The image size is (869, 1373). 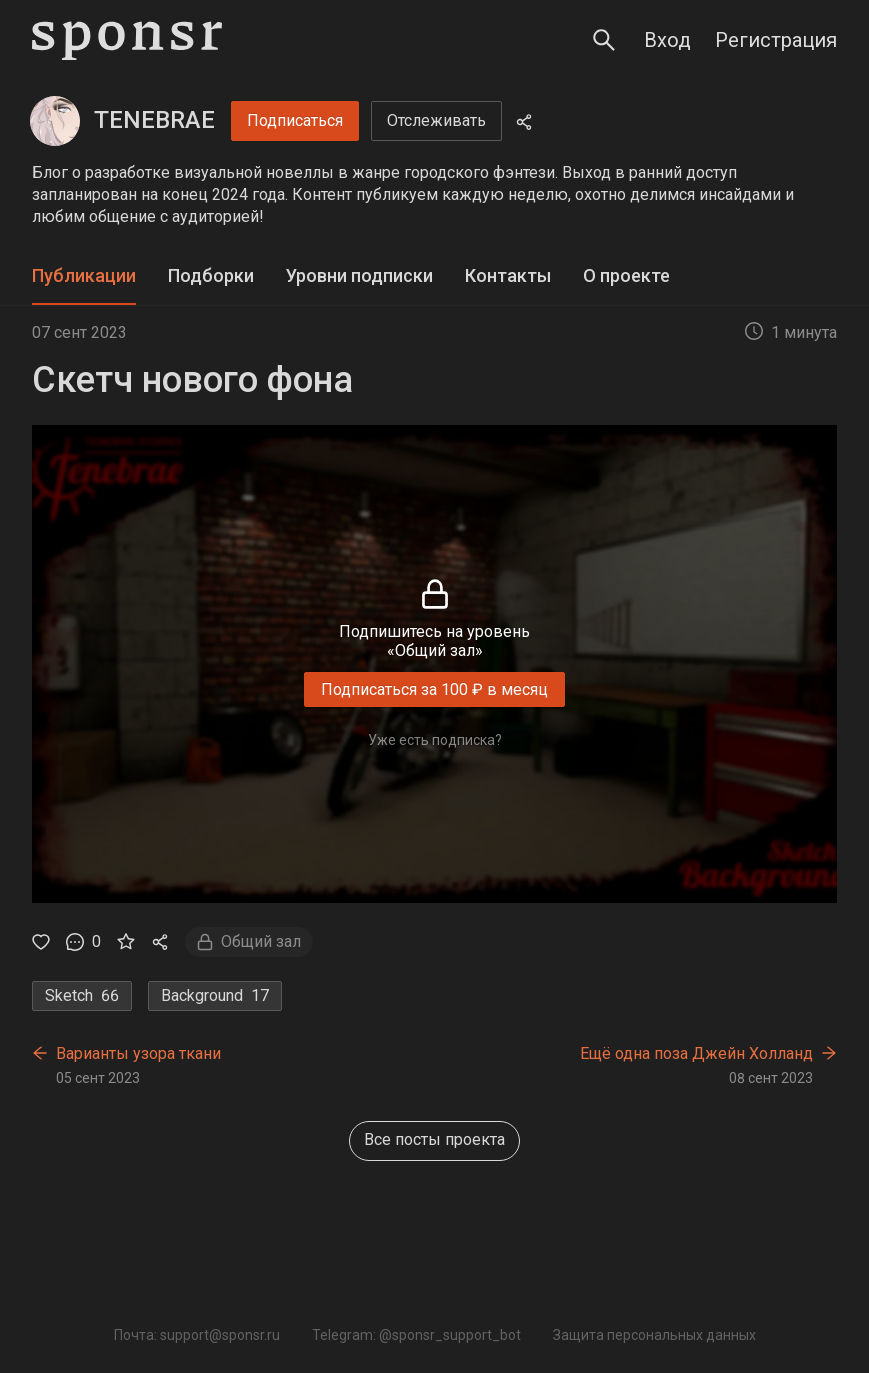 What do you see at coordinates (654, 1335) in the screenshot?
I see `Защита персональных данных` at bounding box center [654, 1335].